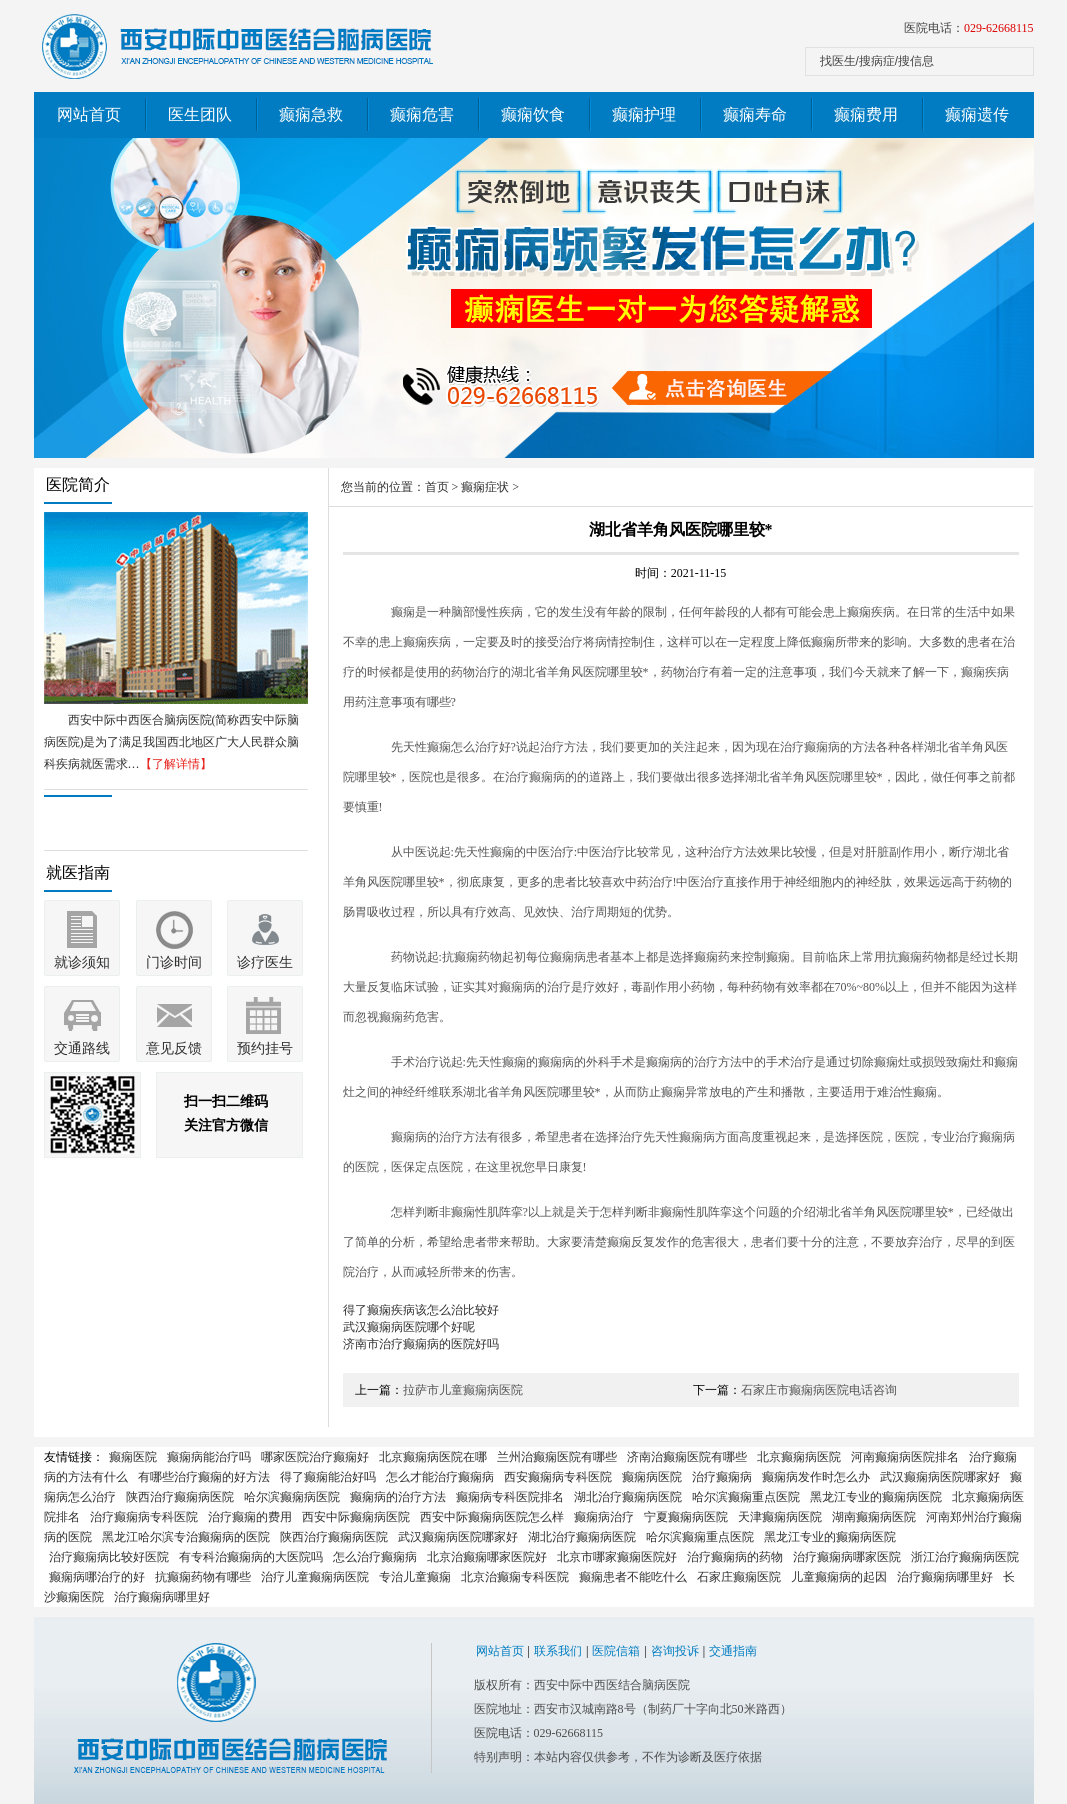 This screenshot has height=1804, width=1067. What do you see at coordinates (604, 1517) in the screenshot?
I see `癫痫病治疗` at bounding box center [604, 1517].